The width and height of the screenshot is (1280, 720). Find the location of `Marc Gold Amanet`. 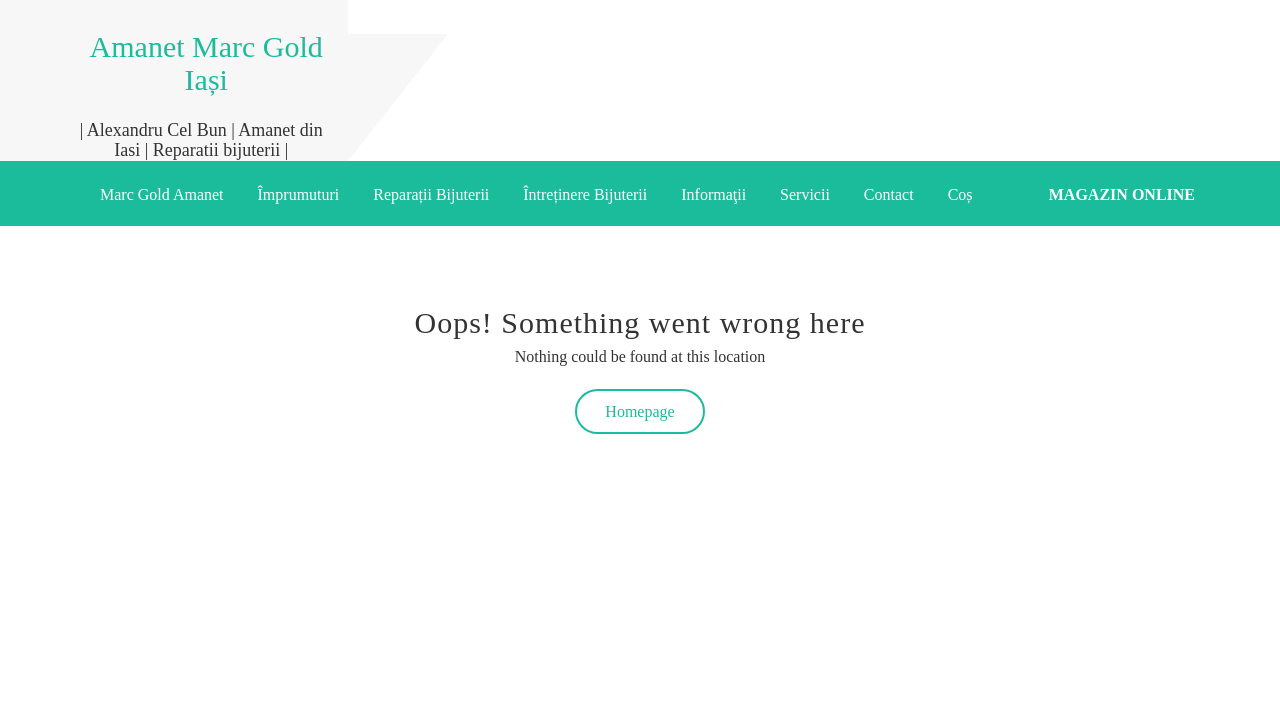

Marc Gold Amanet is located at coordinates (162, 194).